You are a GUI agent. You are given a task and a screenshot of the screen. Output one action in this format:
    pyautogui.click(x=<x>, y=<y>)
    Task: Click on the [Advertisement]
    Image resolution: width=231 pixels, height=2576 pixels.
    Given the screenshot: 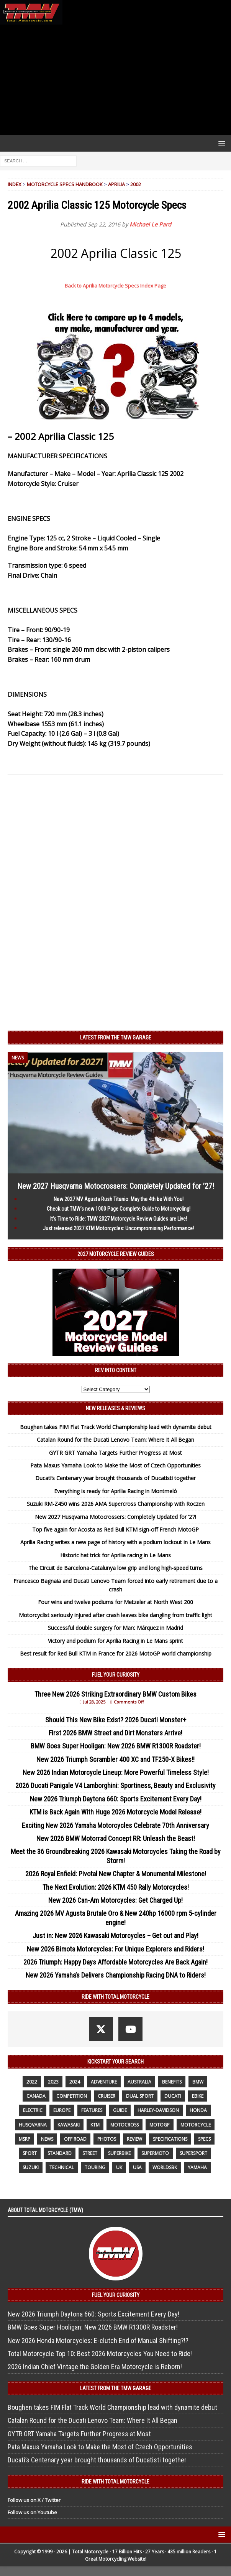 What is the action you would take?
    pyautogui.click(x=115, y=80)
    